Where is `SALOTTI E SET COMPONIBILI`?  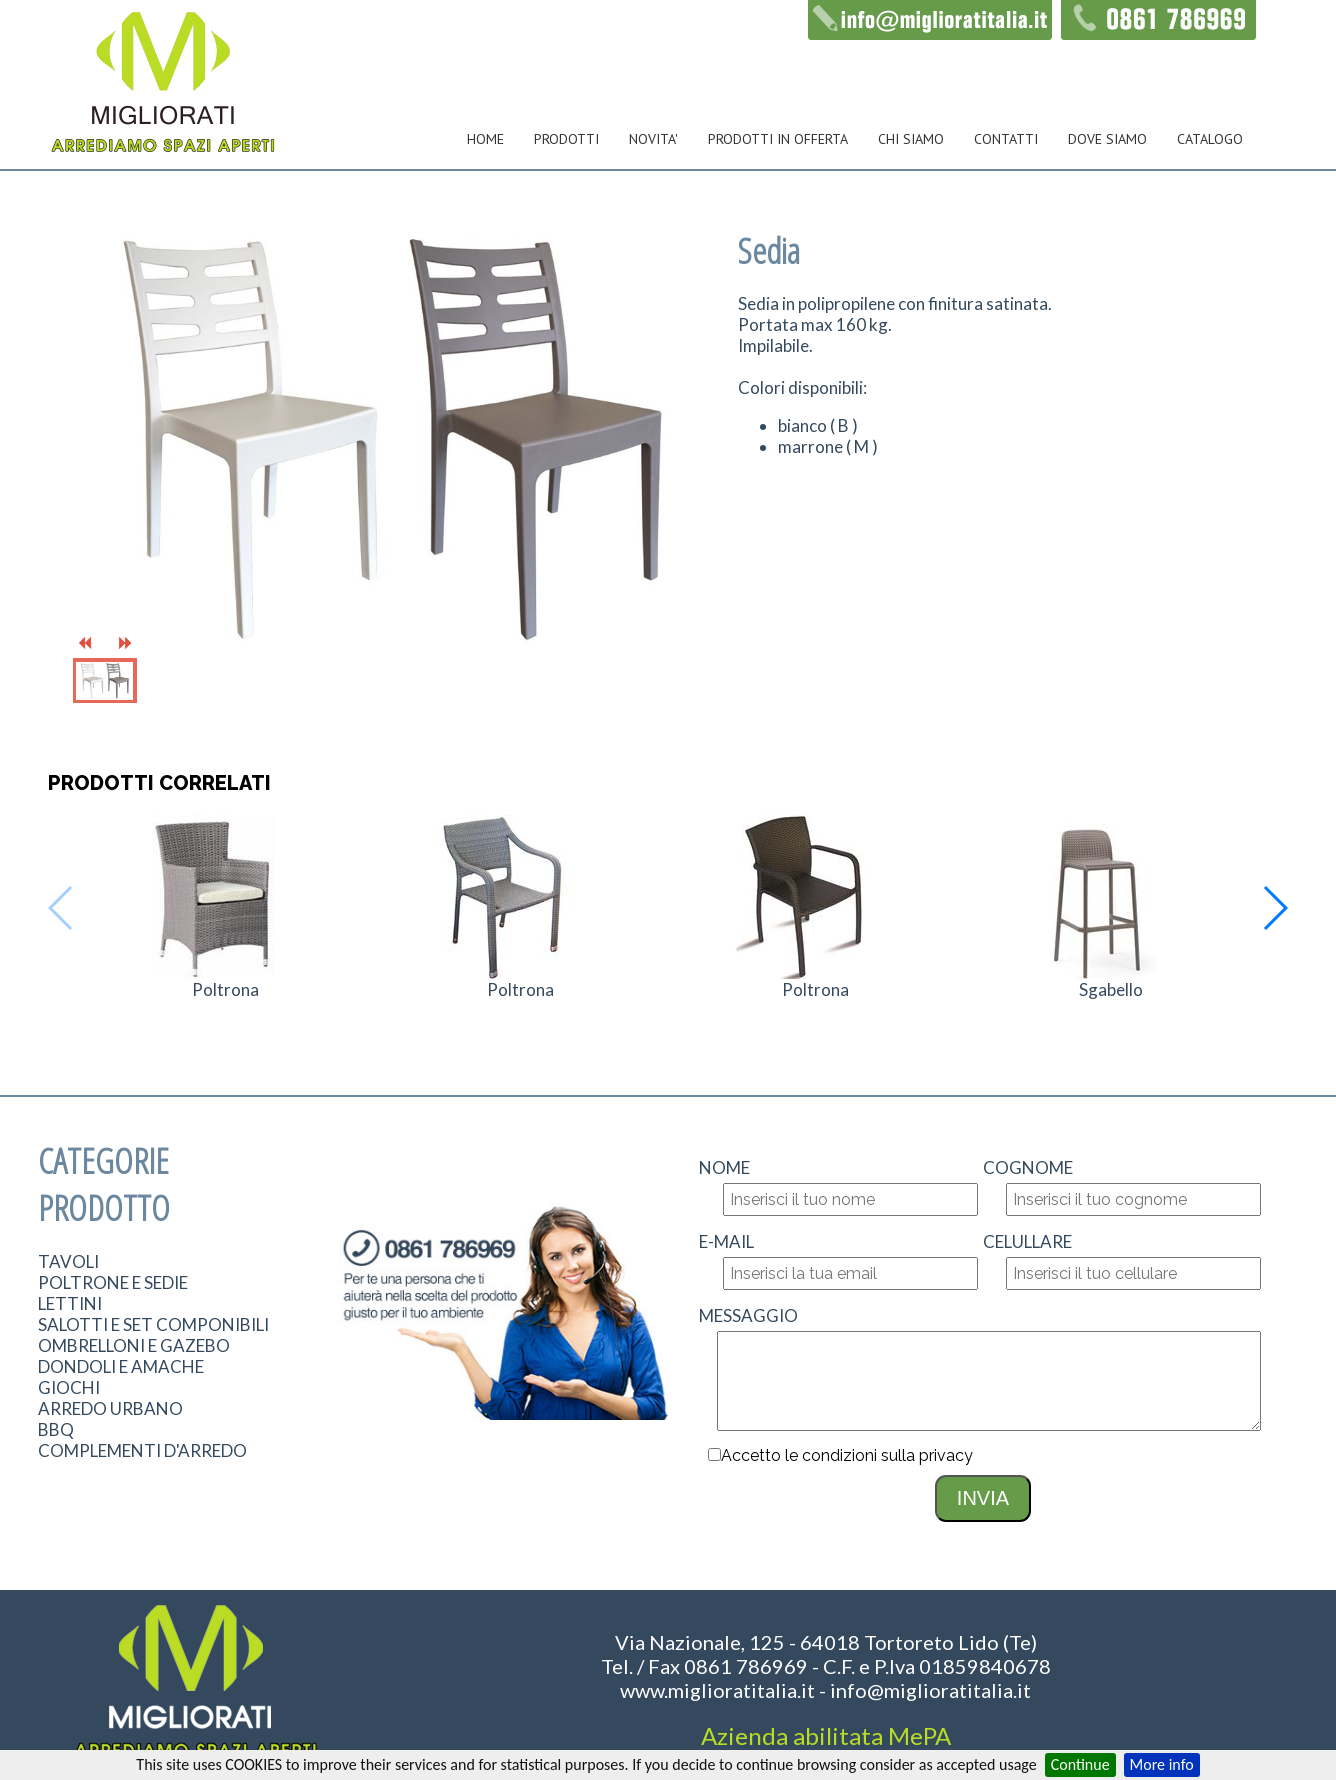
SALOTTI E SET COMPONIBILI is located at coordinates (153, 1324).